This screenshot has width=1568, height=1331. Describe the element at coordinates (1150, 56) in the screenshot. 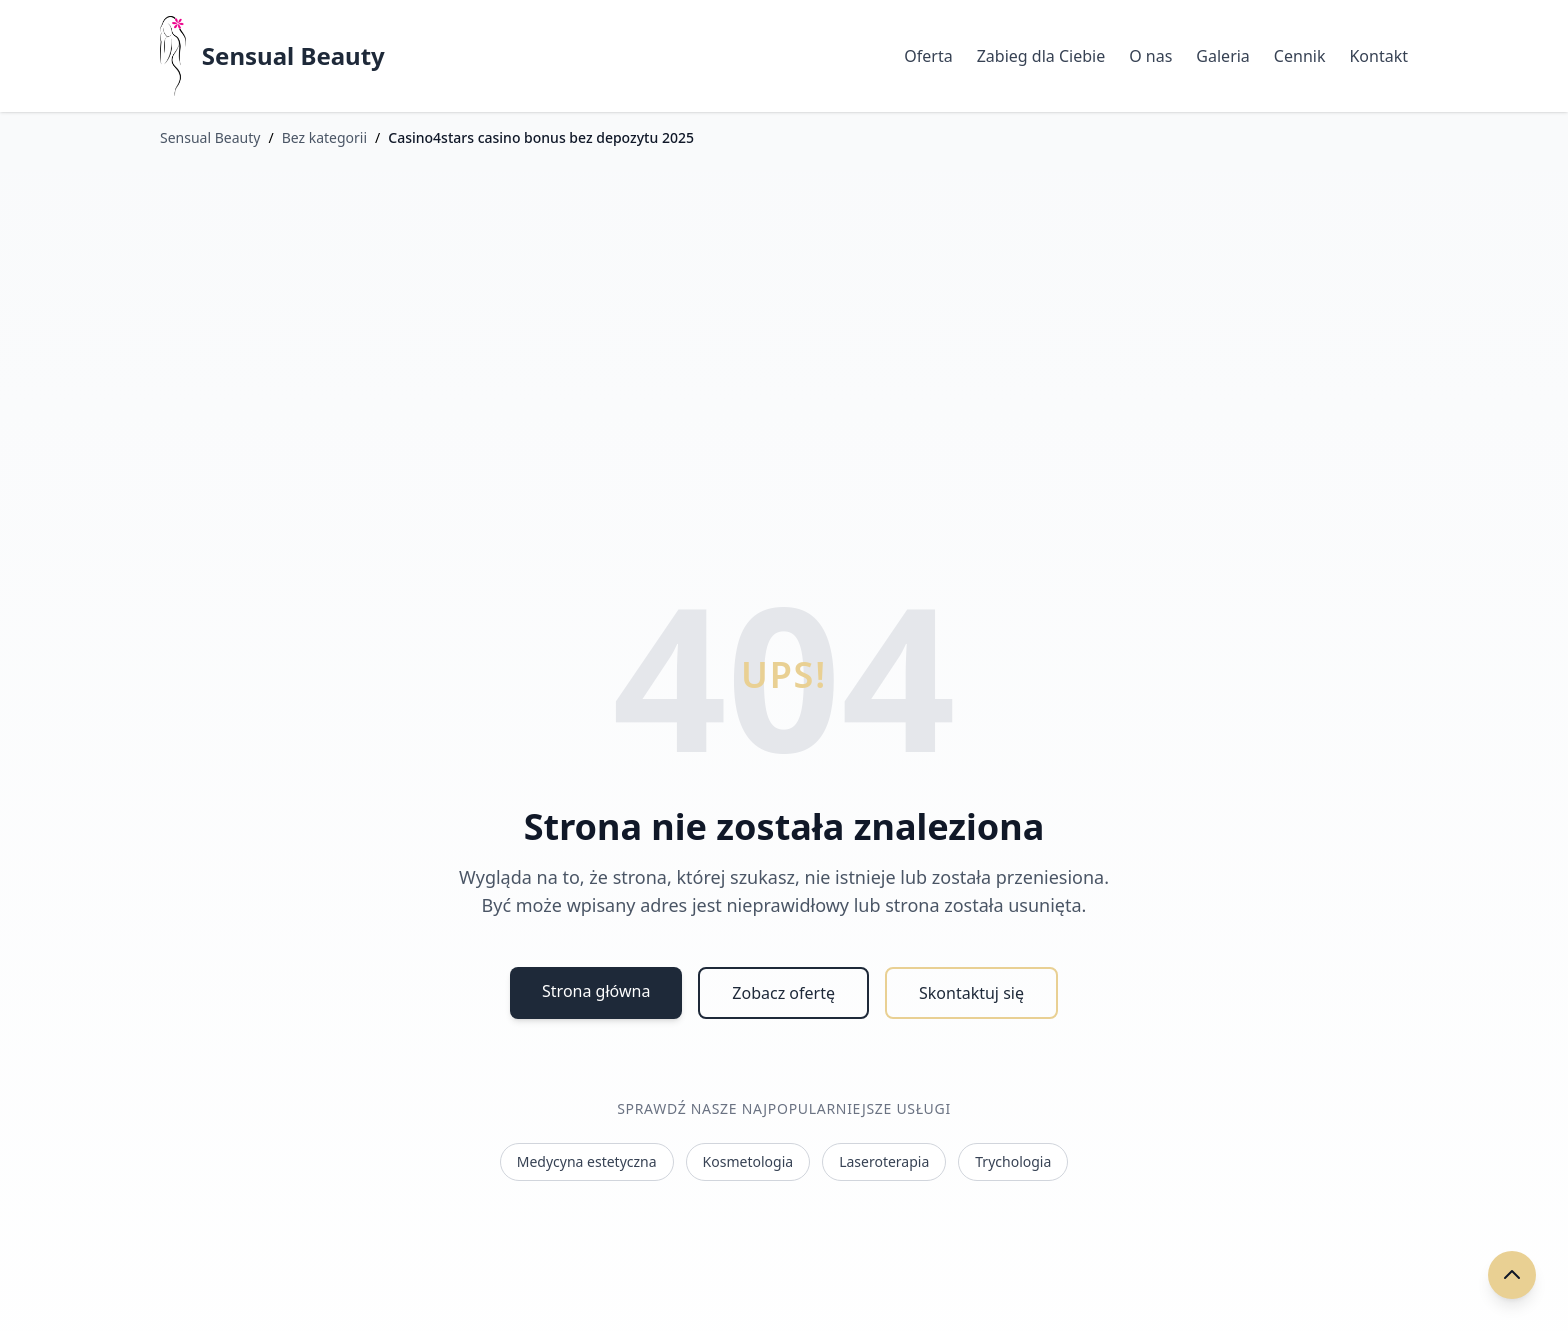

I see `O nas` at that location.